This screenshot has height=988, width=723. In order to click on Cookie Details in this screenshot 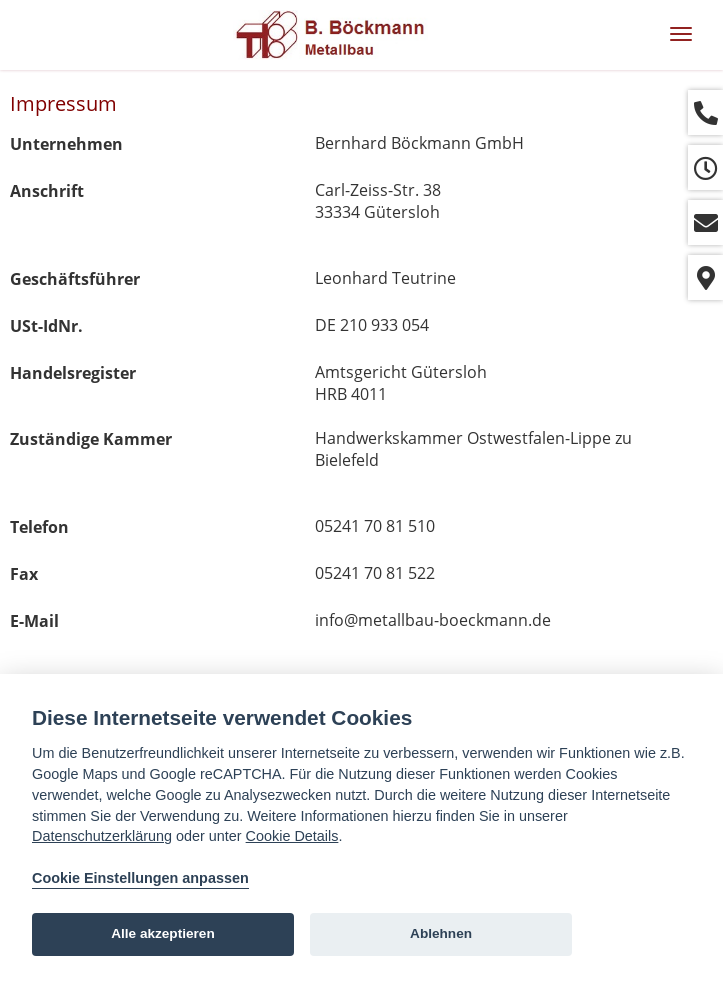, I will do `click(292, 836)`.